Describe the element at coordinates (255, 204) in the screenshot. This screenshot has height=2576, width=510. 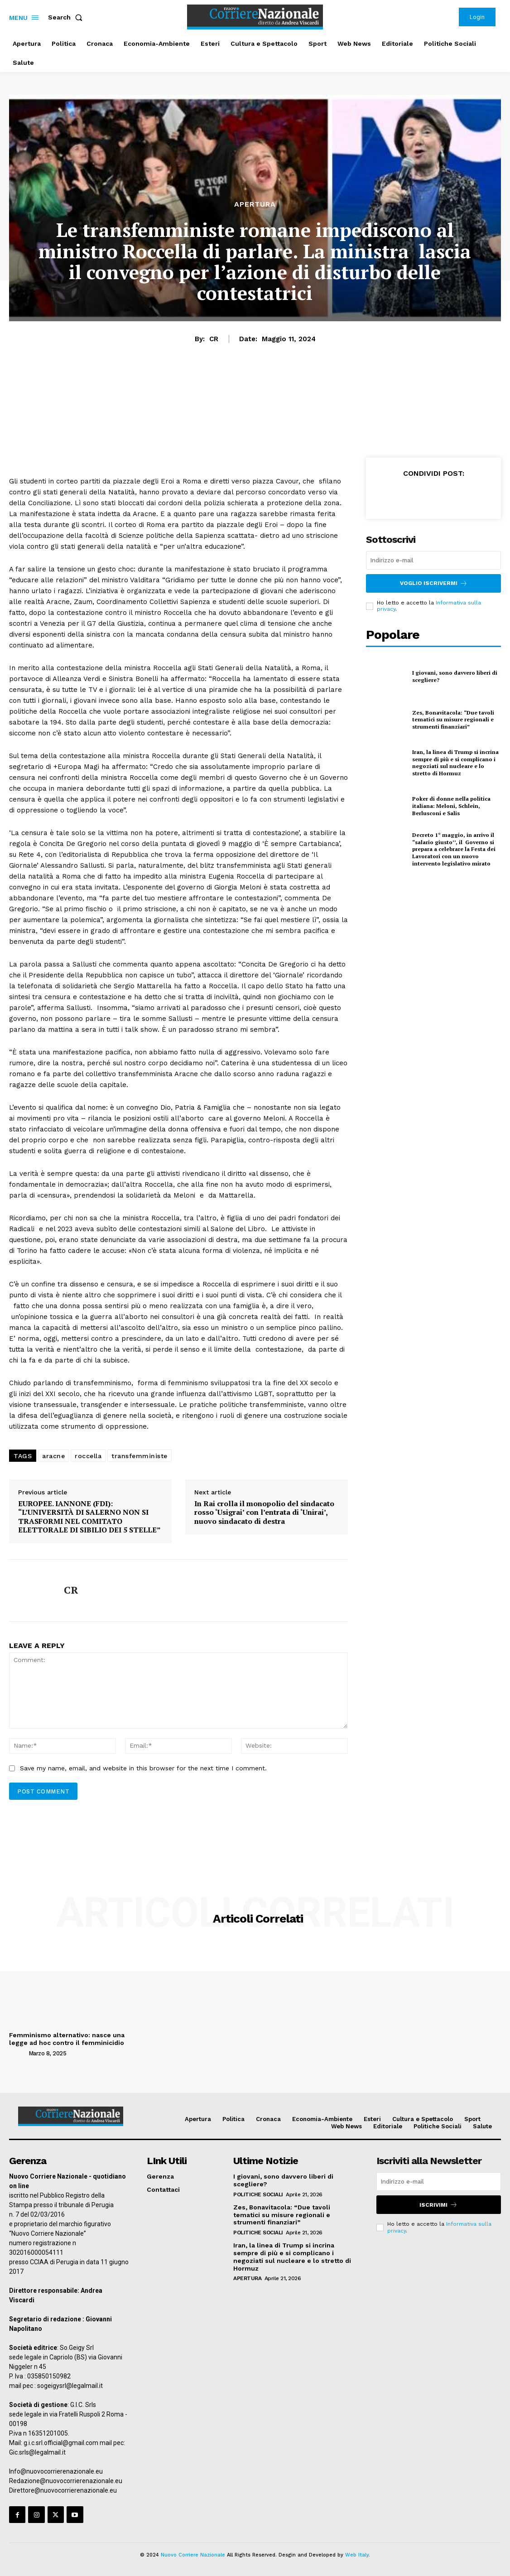
I see `Apertura` at that location.